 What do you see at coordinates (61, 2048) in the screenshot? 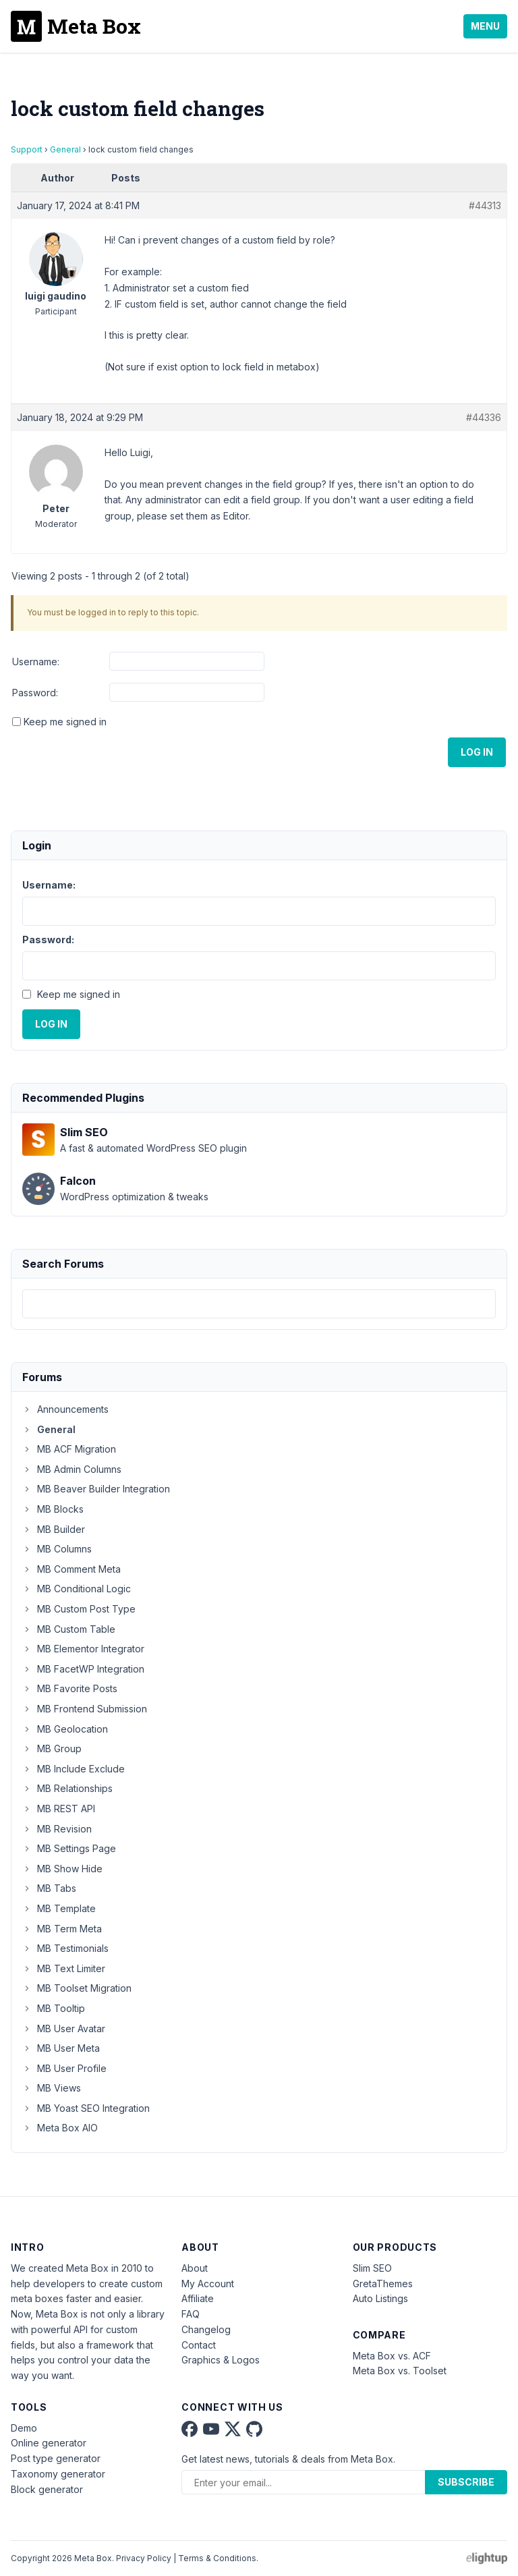
I see `MB User Meta` at bounding box center [61, 2048].